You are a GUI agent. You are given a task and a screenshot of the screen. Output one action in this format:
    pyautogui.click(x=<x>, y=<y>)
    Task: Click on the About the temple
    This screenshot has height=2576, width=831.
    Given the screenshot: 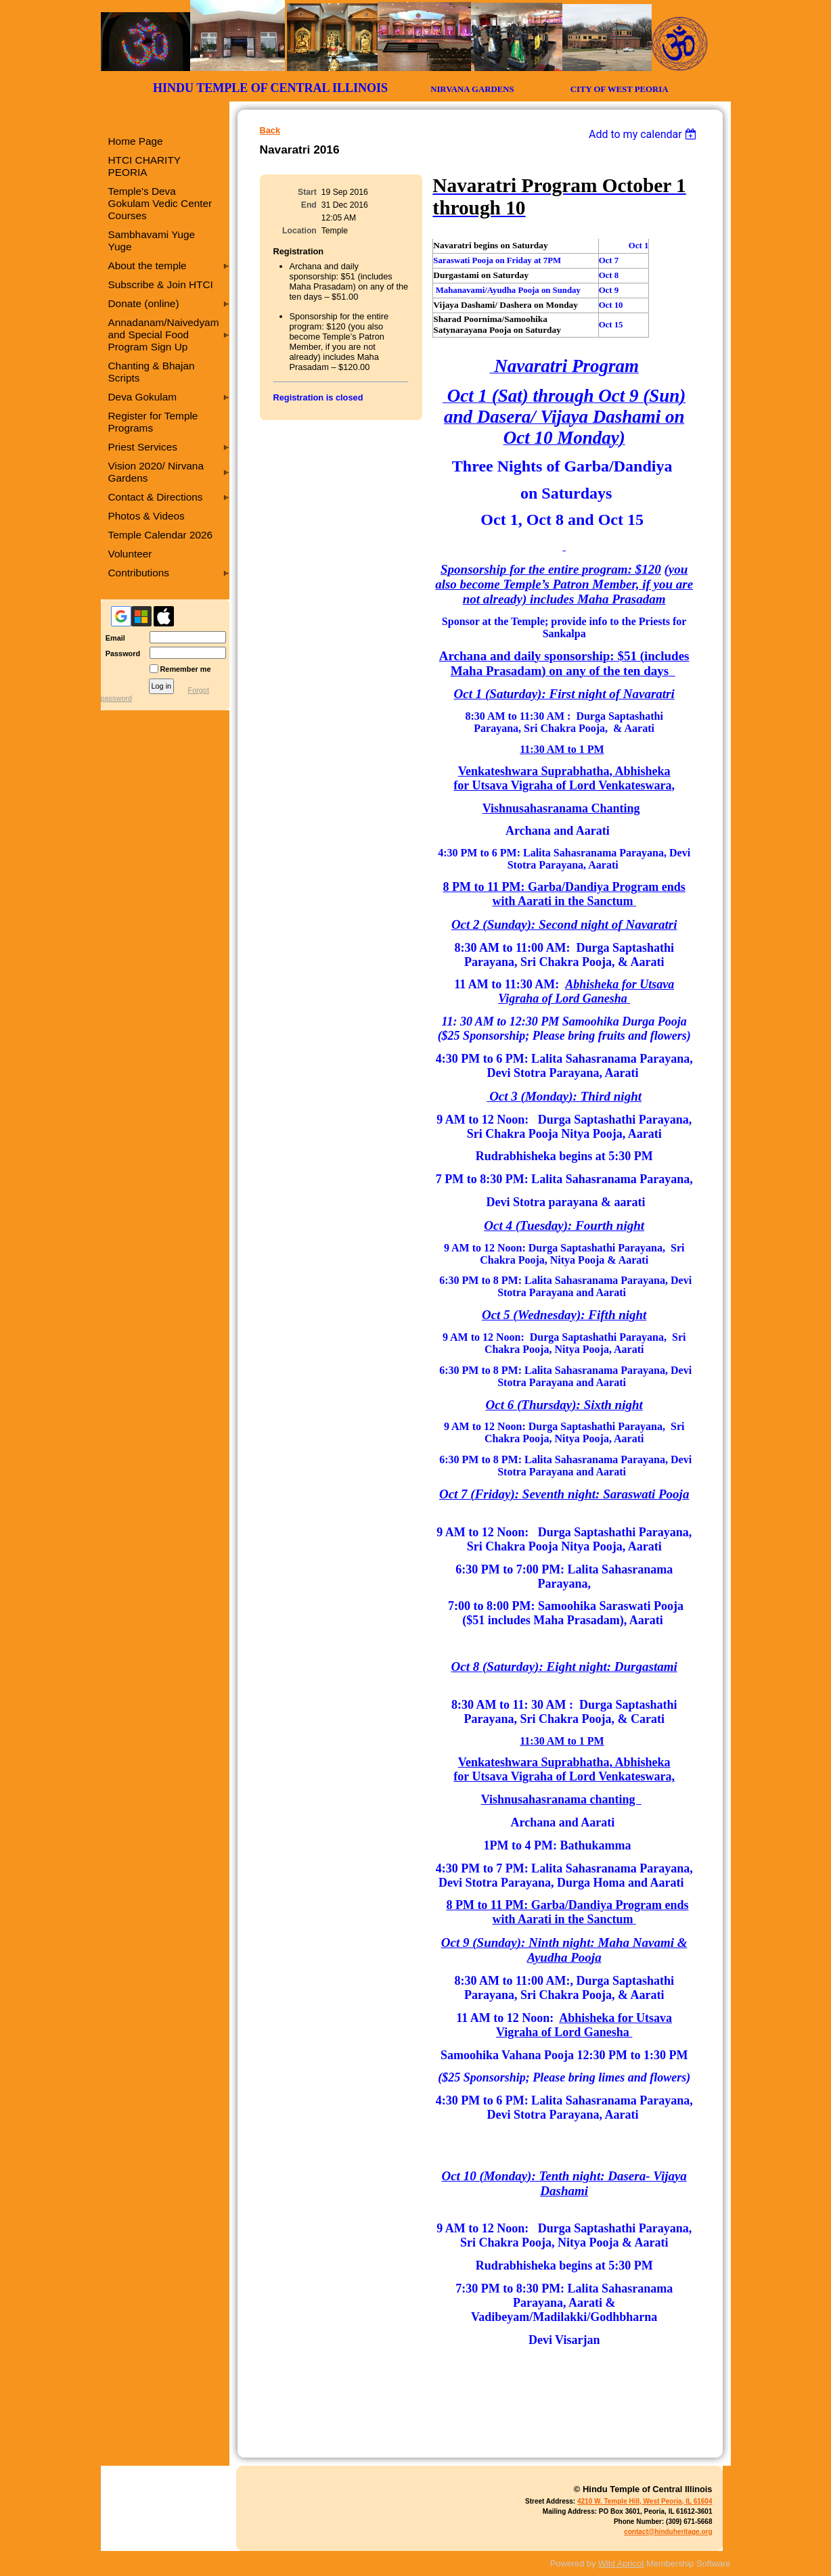 What is the action you would take?
    pyautogui.click(x=147, y=265)
    